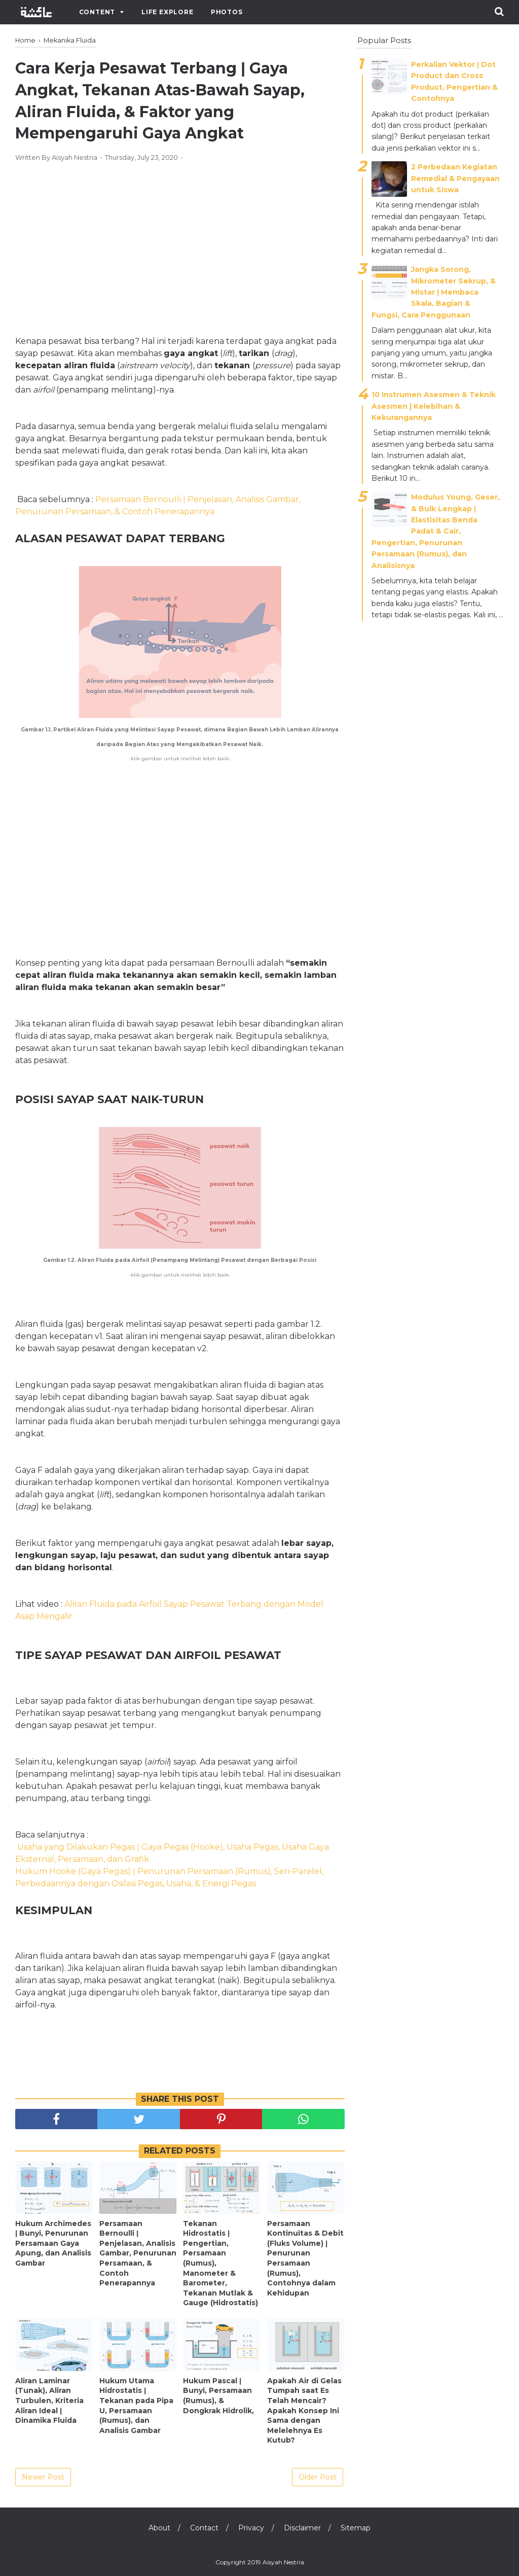  I want to click on Sitemap, so click(355, 2527).